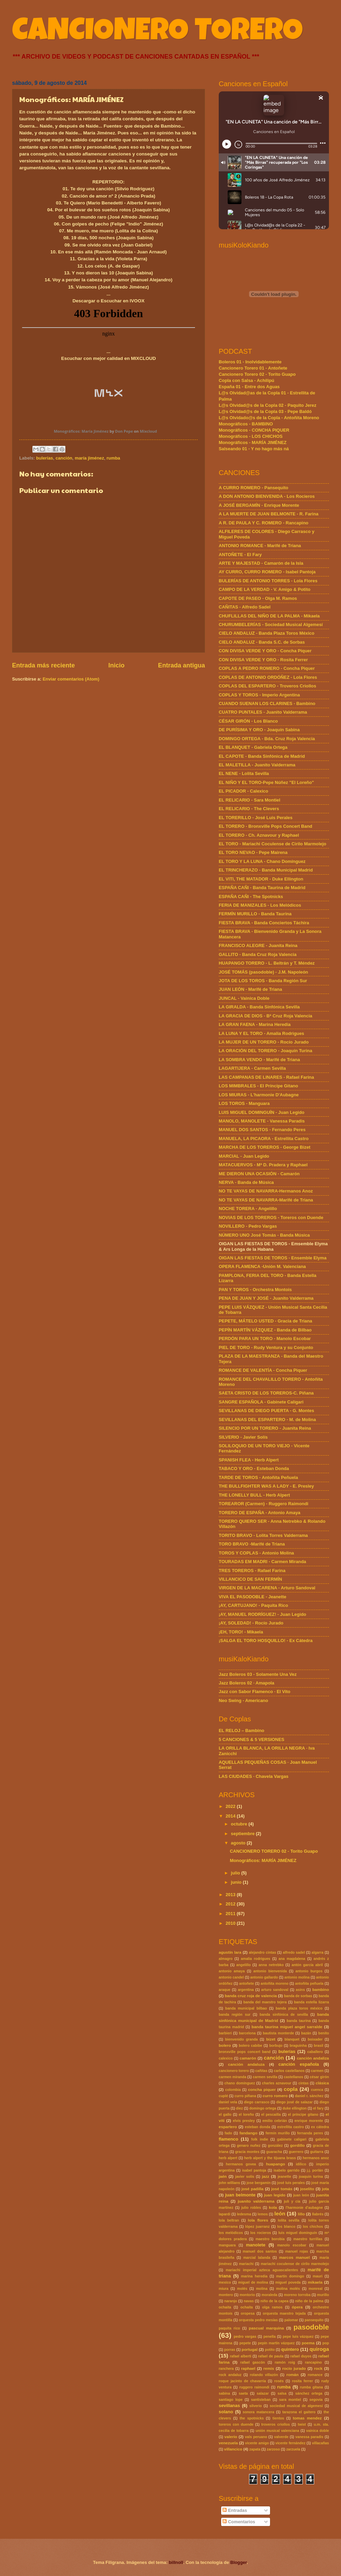 The width and height of the screenshot is (341, 2576). Describe the element at coordinates (272, 2307) in the screenshot. I see `olga ramos` at that location.